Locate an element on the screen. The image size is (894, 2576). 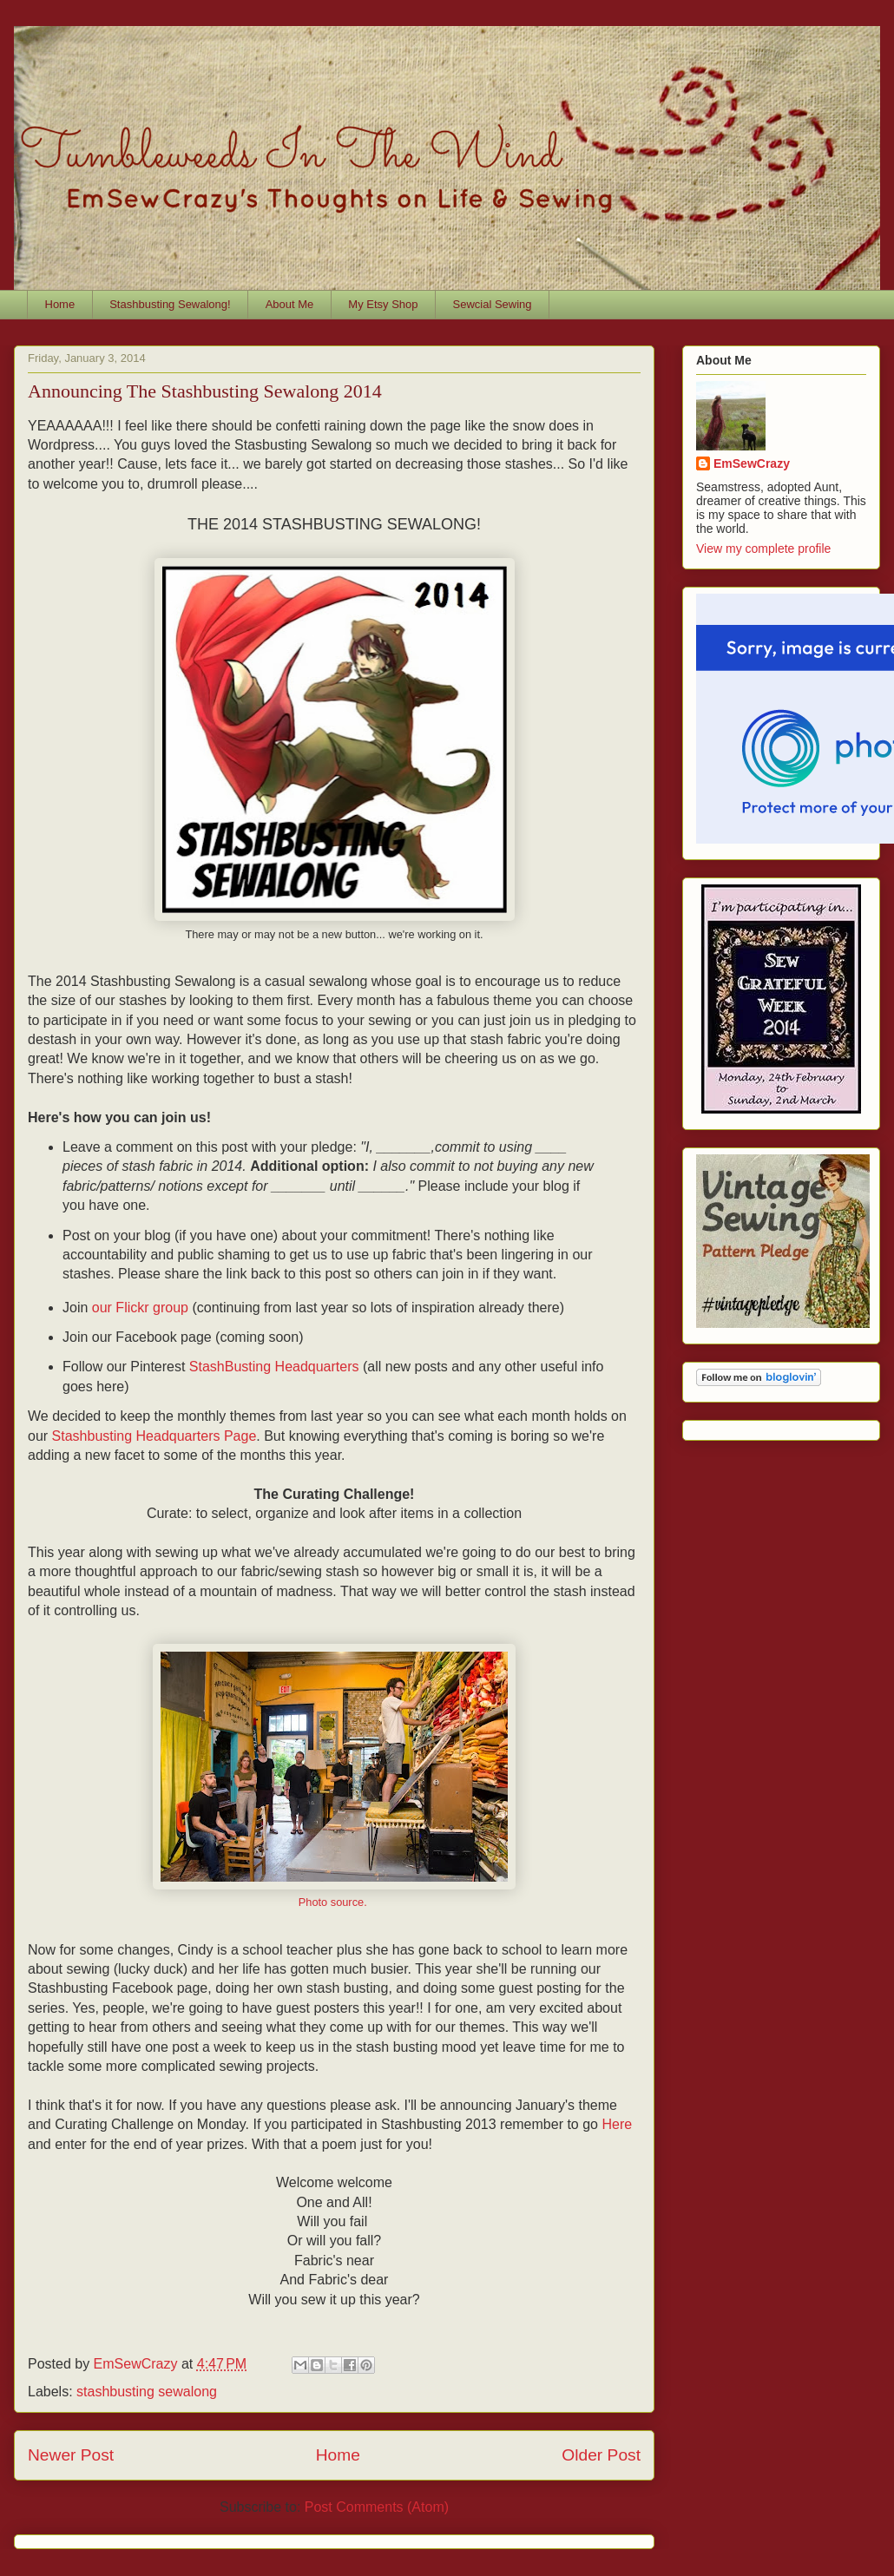
Older Post is located at coordinates (601, 2455).